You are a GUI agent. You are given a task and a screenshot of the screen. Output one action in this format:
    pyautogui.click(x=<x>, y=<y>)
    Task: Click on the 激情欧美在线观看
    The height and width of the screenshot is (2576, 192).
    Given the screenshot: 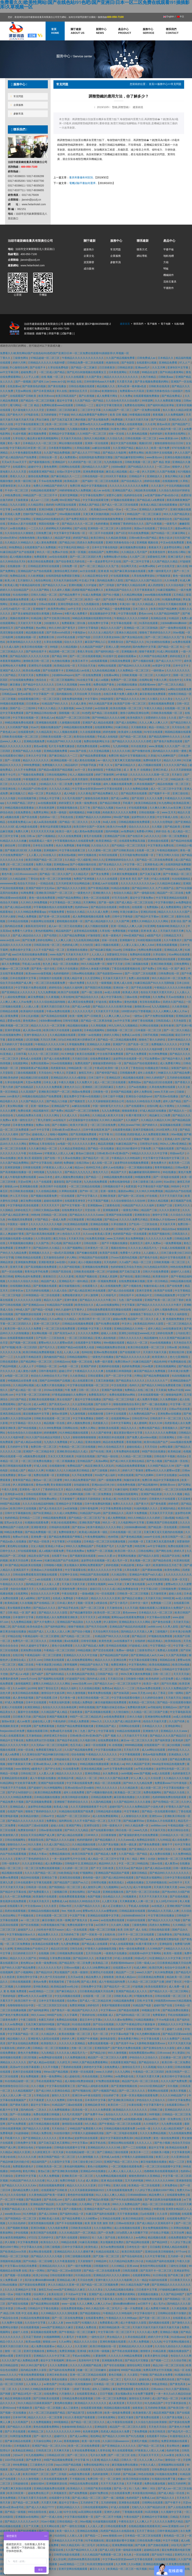 What is the action you would take?
    pyautogui.click(x=109, y=1427)
    